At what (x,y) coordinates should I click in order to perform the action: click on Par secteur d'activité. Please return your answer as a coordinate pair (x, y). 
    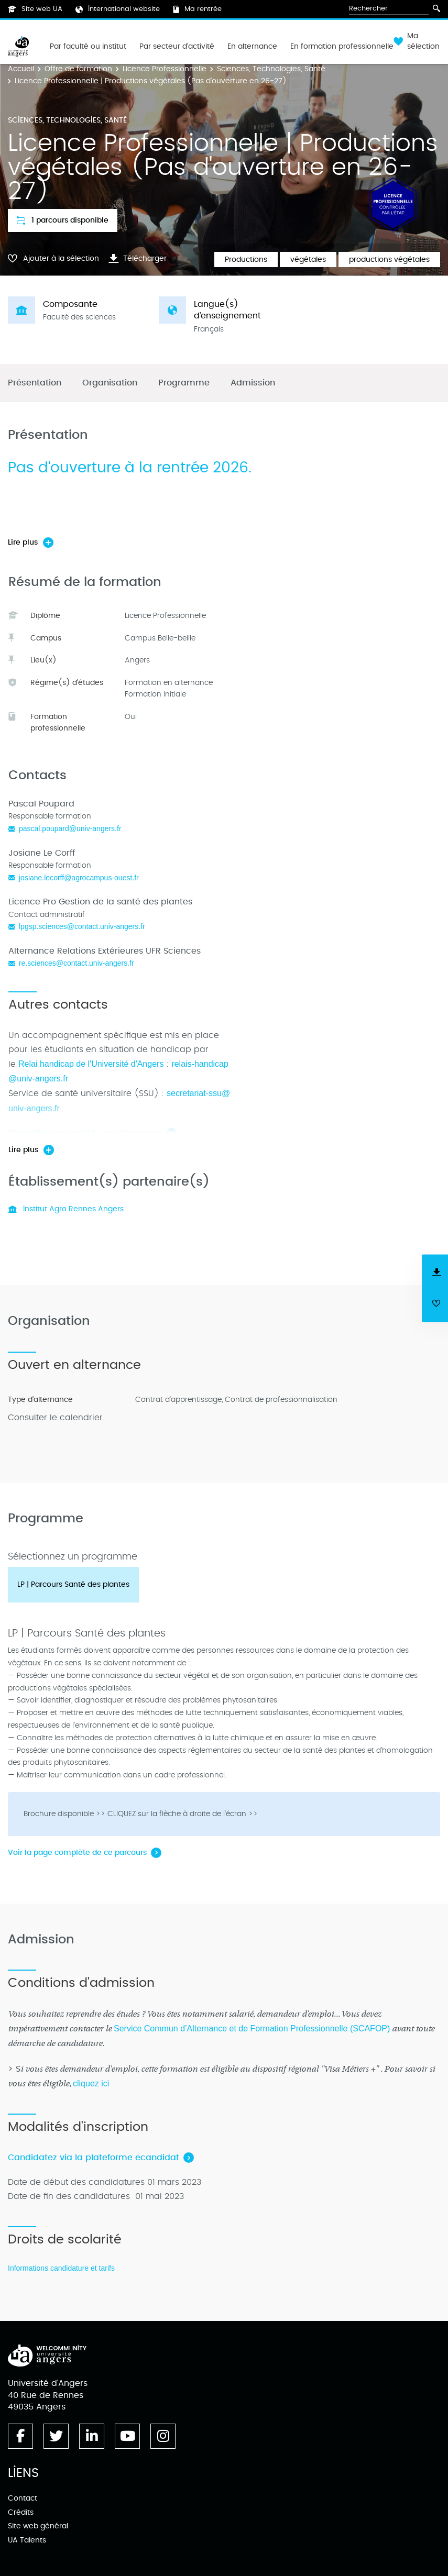
    Looking at the image, I should click on (176, 46).